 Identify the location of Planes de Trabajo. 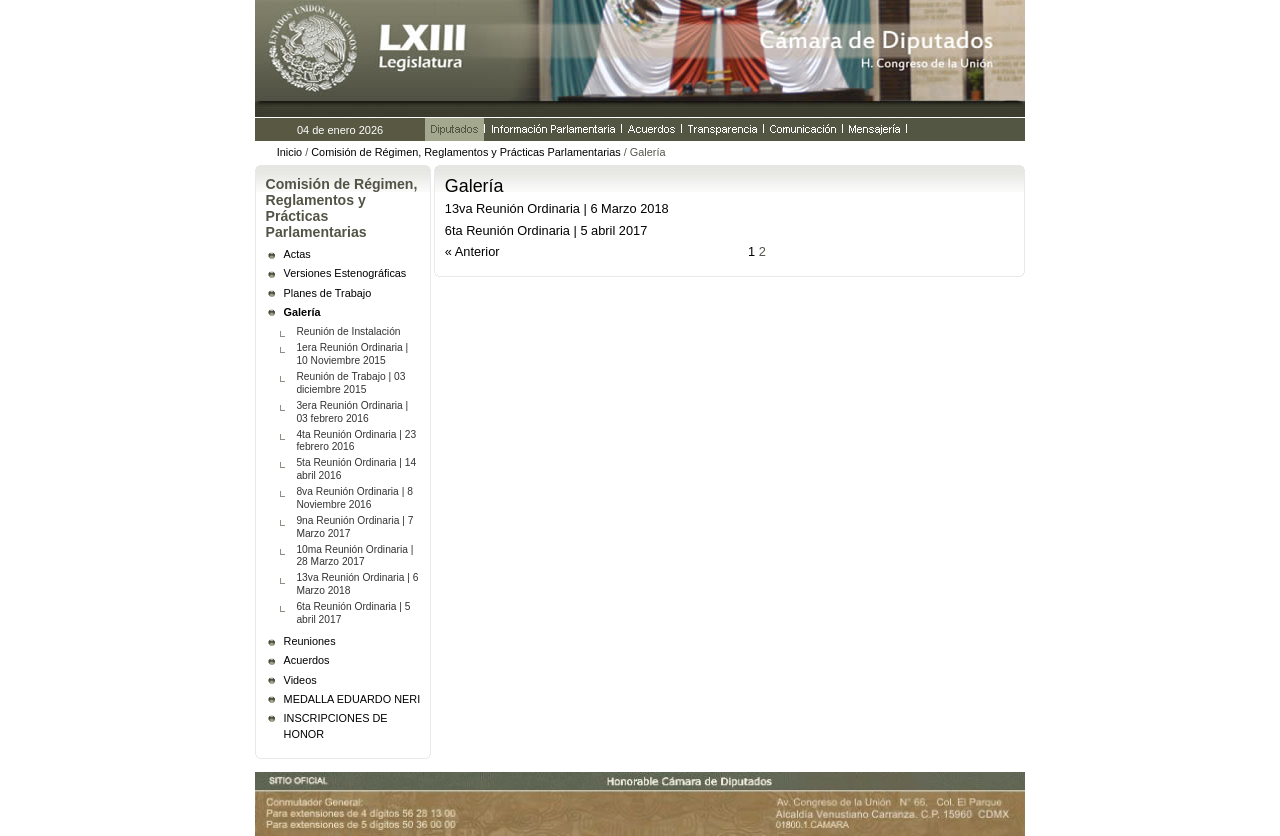
(328, 293).